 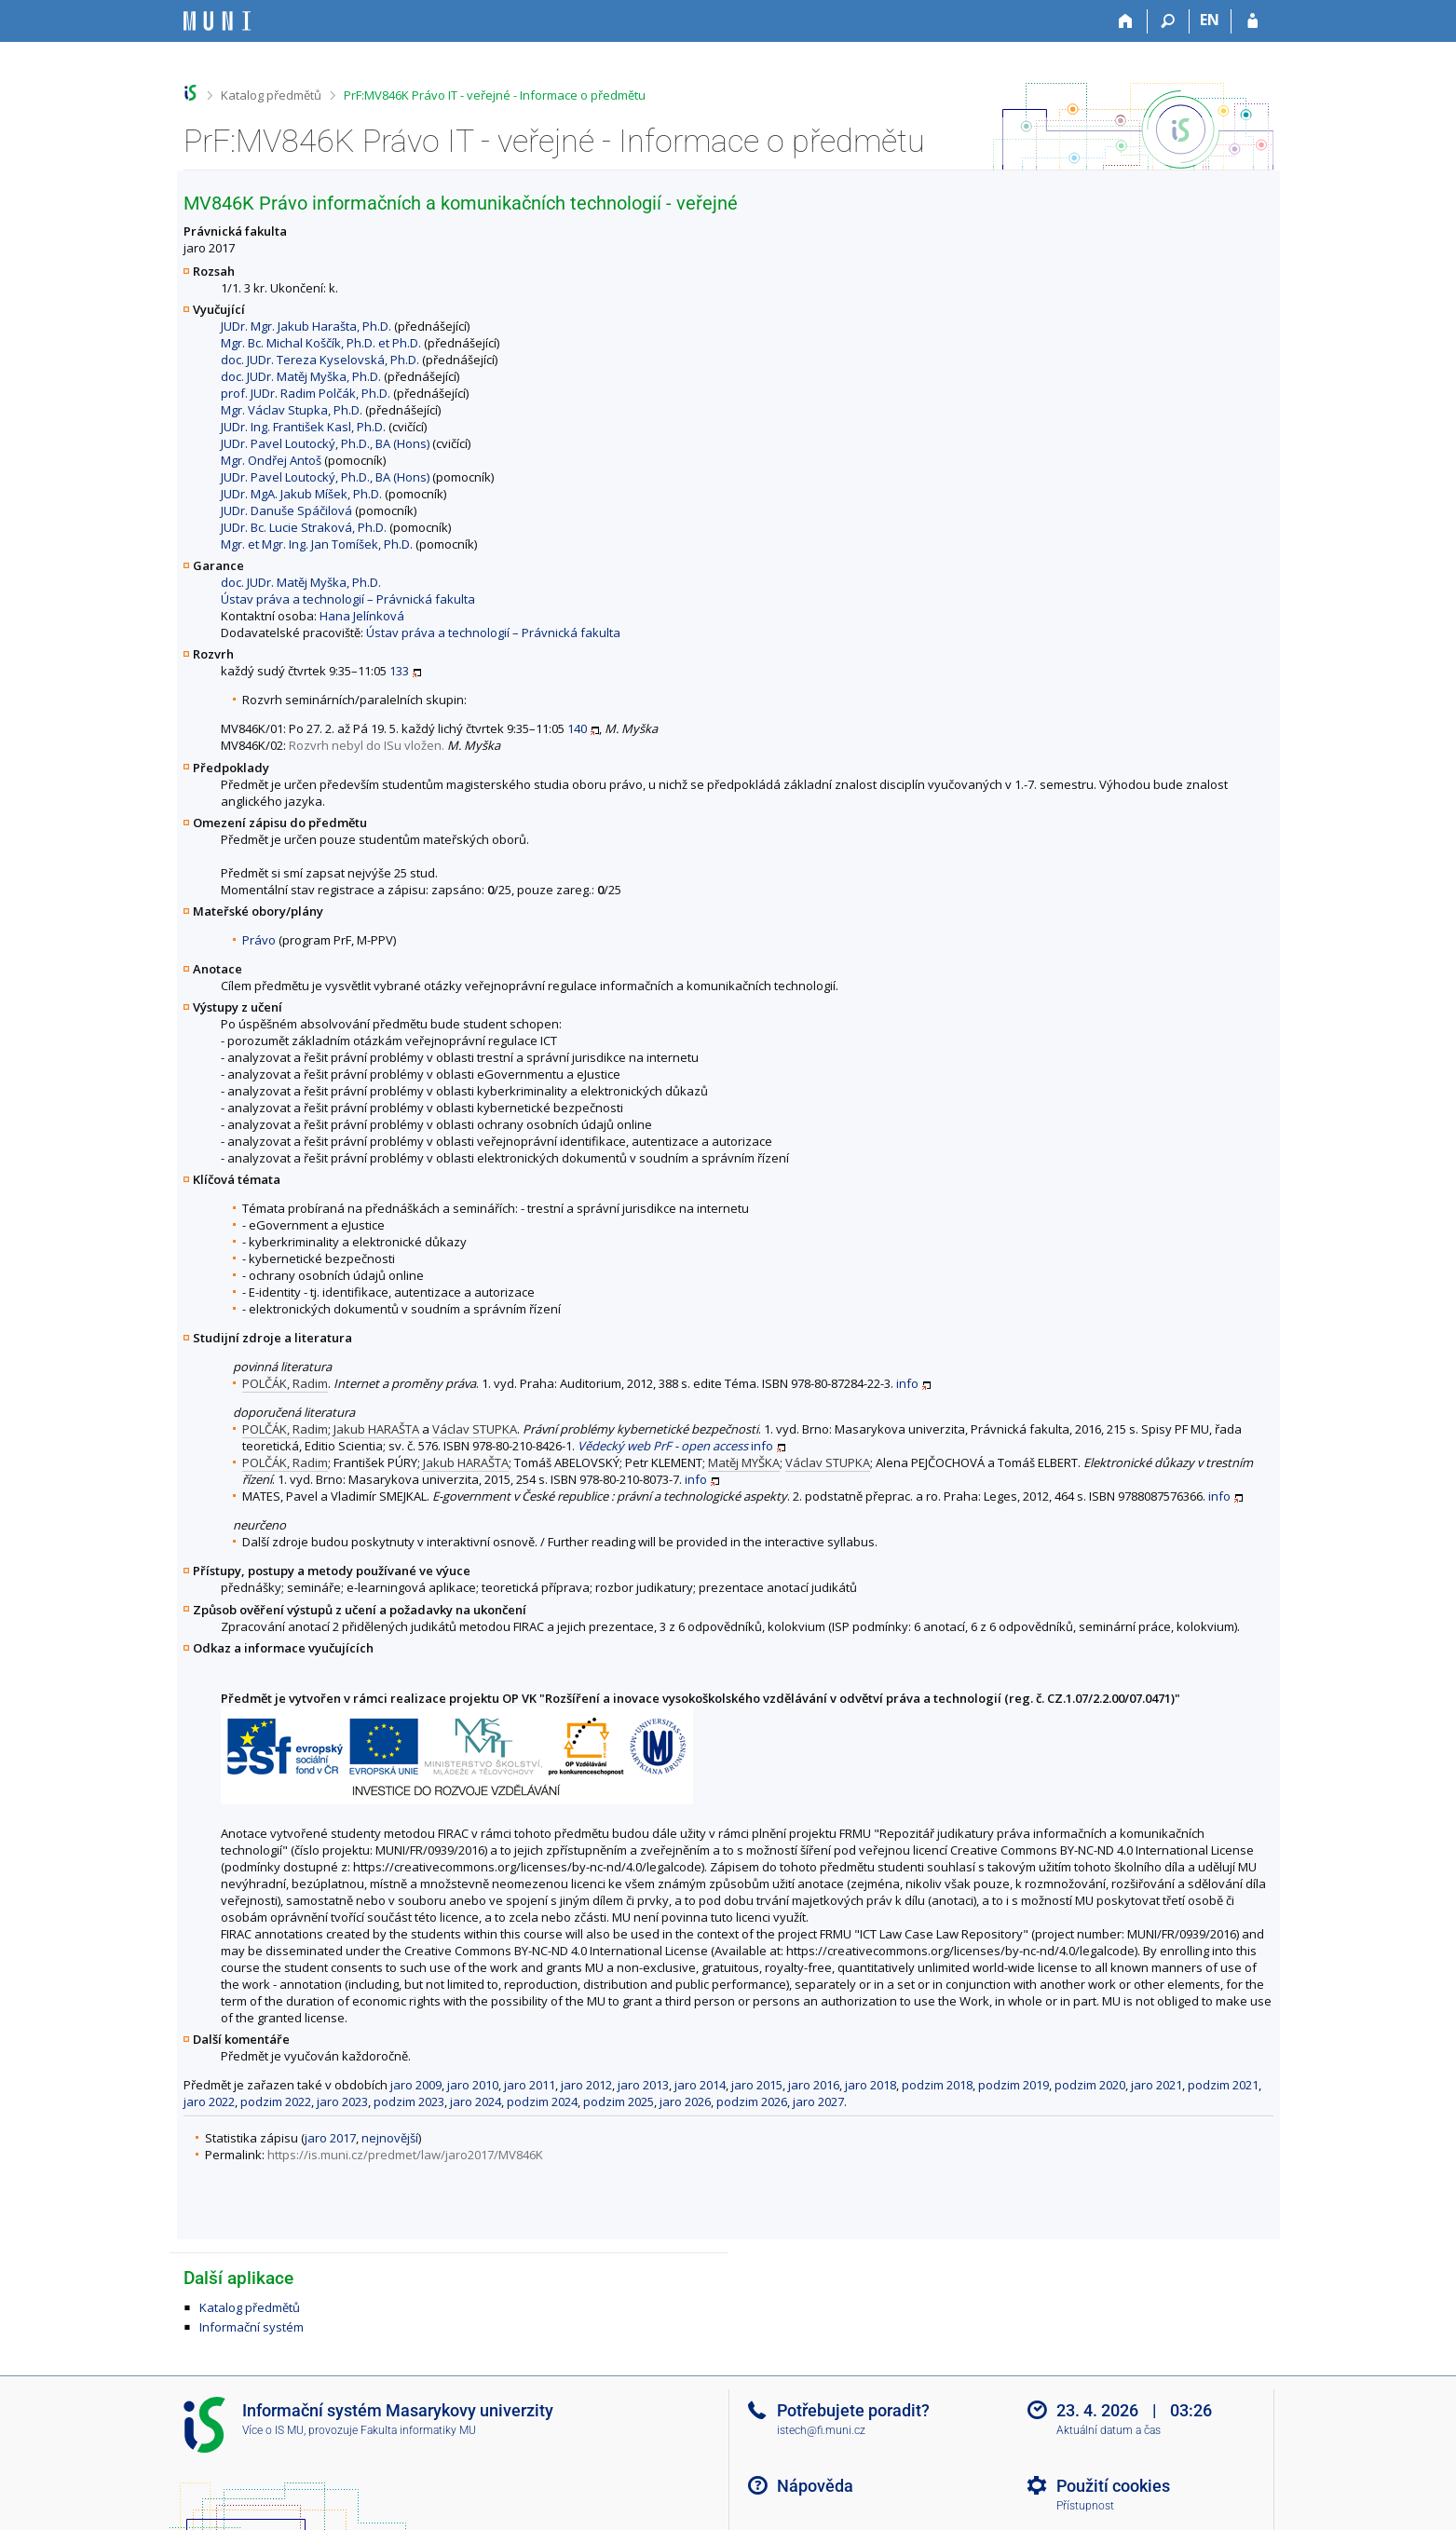 What do you see at coordinates (305, 393) in the screenshot?
I see `prof. JUDr. Radim Polčák, Ph.D.` at bounding box center [305, 393].